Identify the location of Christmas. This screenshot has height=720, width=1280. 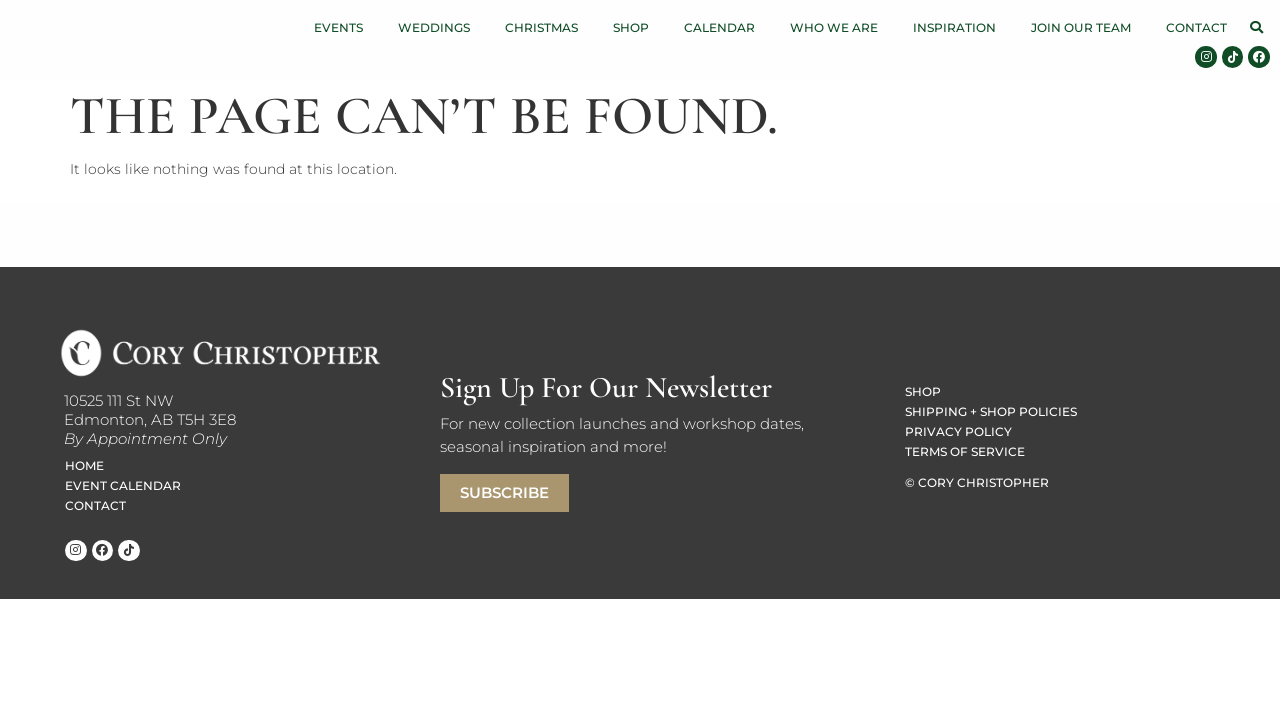
(541, 27).